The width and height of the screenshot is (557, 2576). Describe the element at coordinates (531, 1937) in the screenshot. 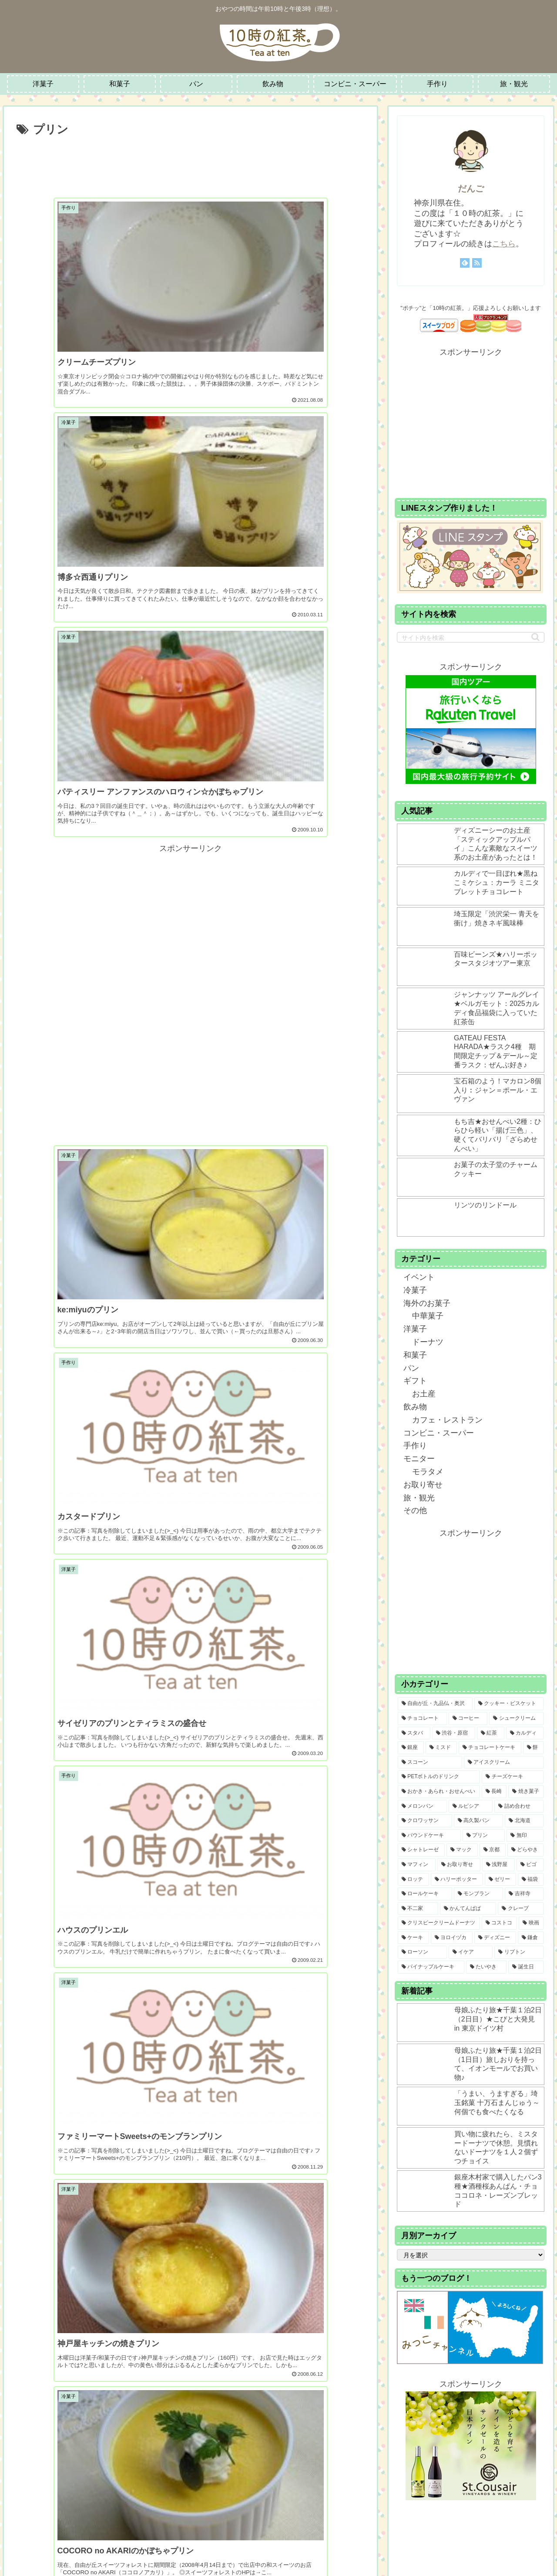

I see `[鎌倉 (5個の項目)]` at that location.